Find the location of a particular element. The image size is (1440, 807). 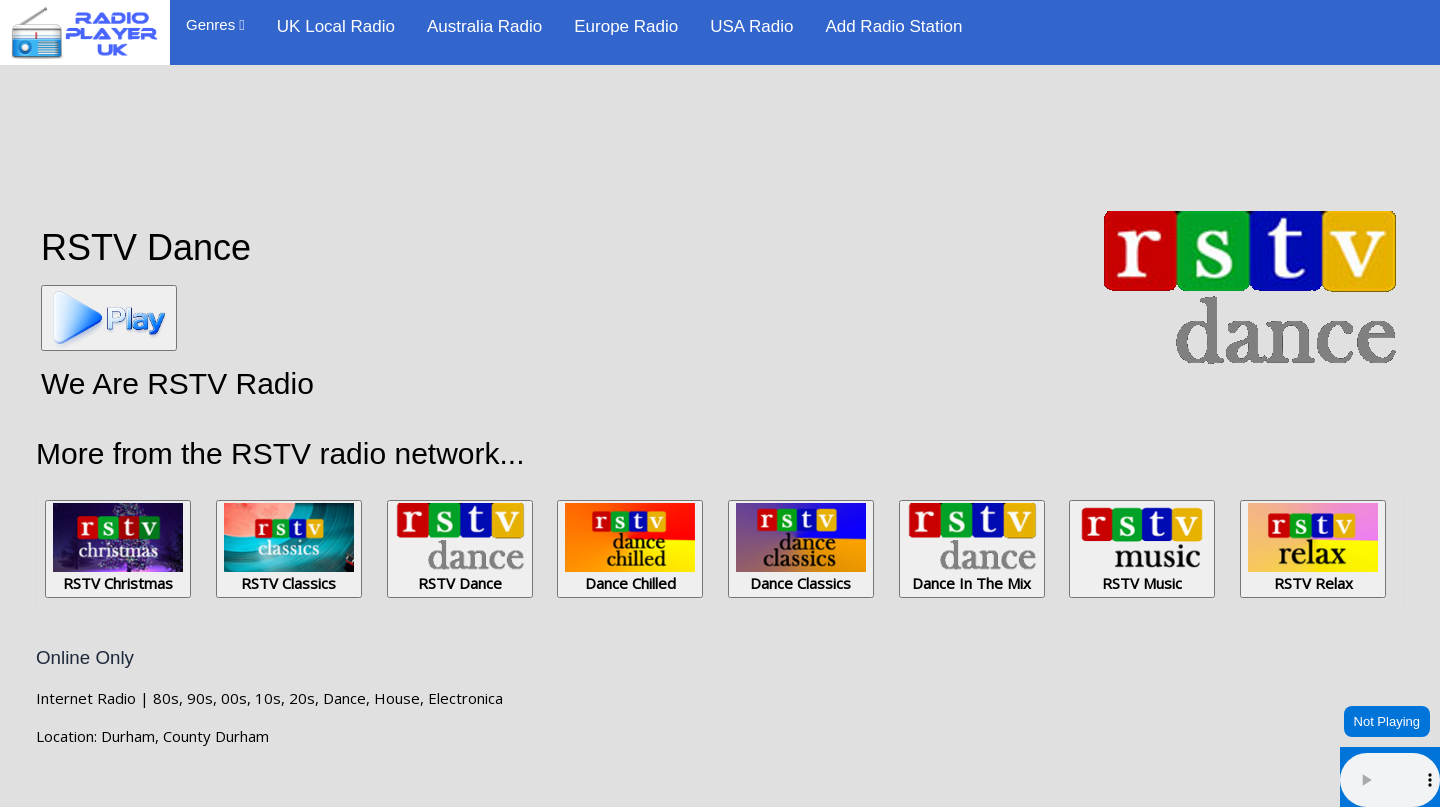

Add Radio Station is located at coordinates (893, 26).